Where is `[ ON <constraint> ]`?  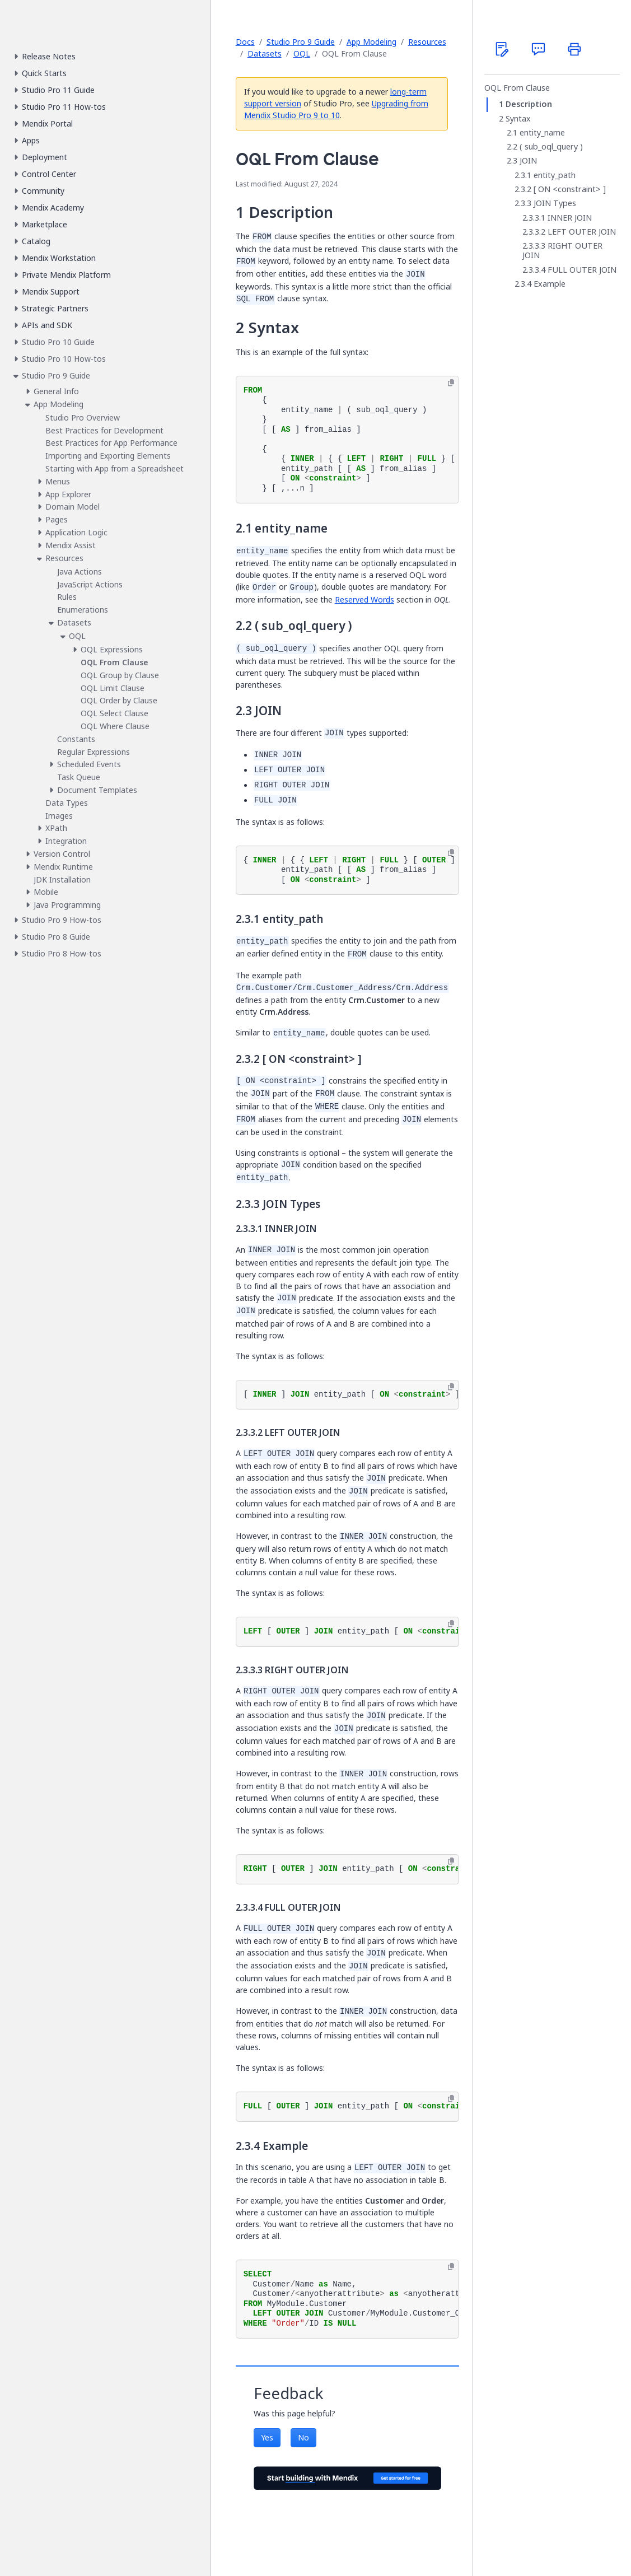
[ ON <constraint> ] is located at coordinates (570, 189).